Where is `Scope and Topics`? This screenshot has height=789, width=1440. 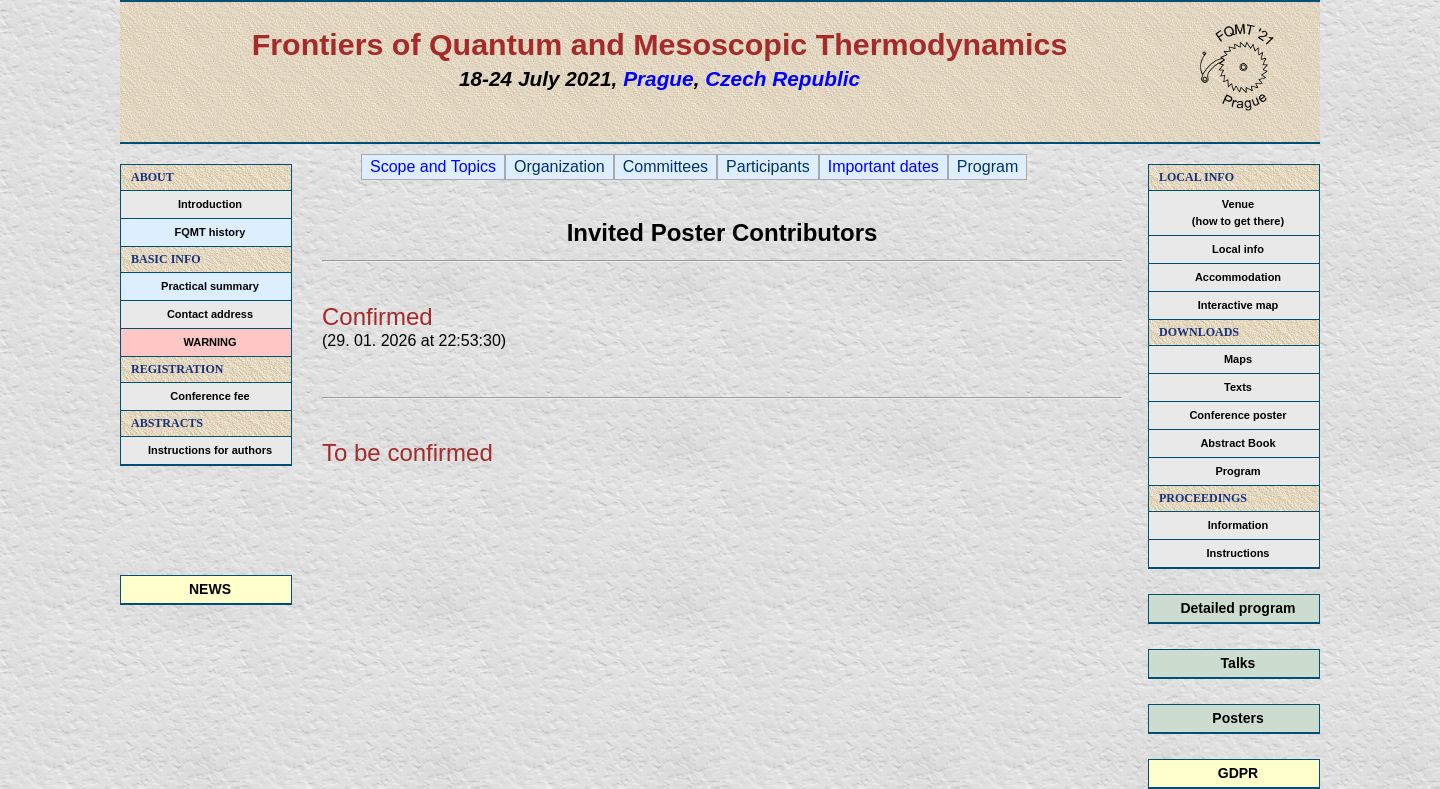 Scope and Topics is located at coordinates (433, 167).